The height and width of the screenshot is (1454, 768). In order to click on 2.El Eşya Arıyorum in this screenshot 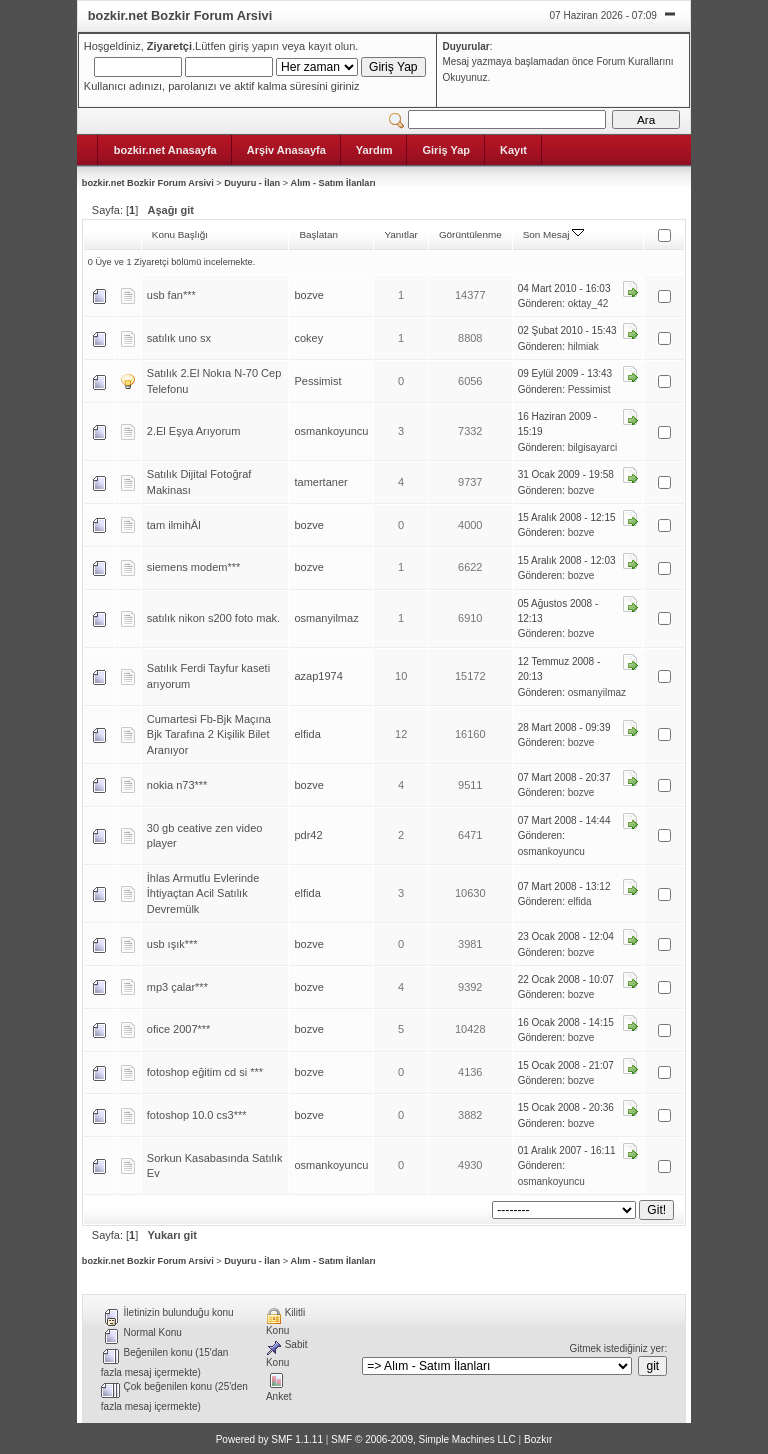, I will do `click(194, 431)`.